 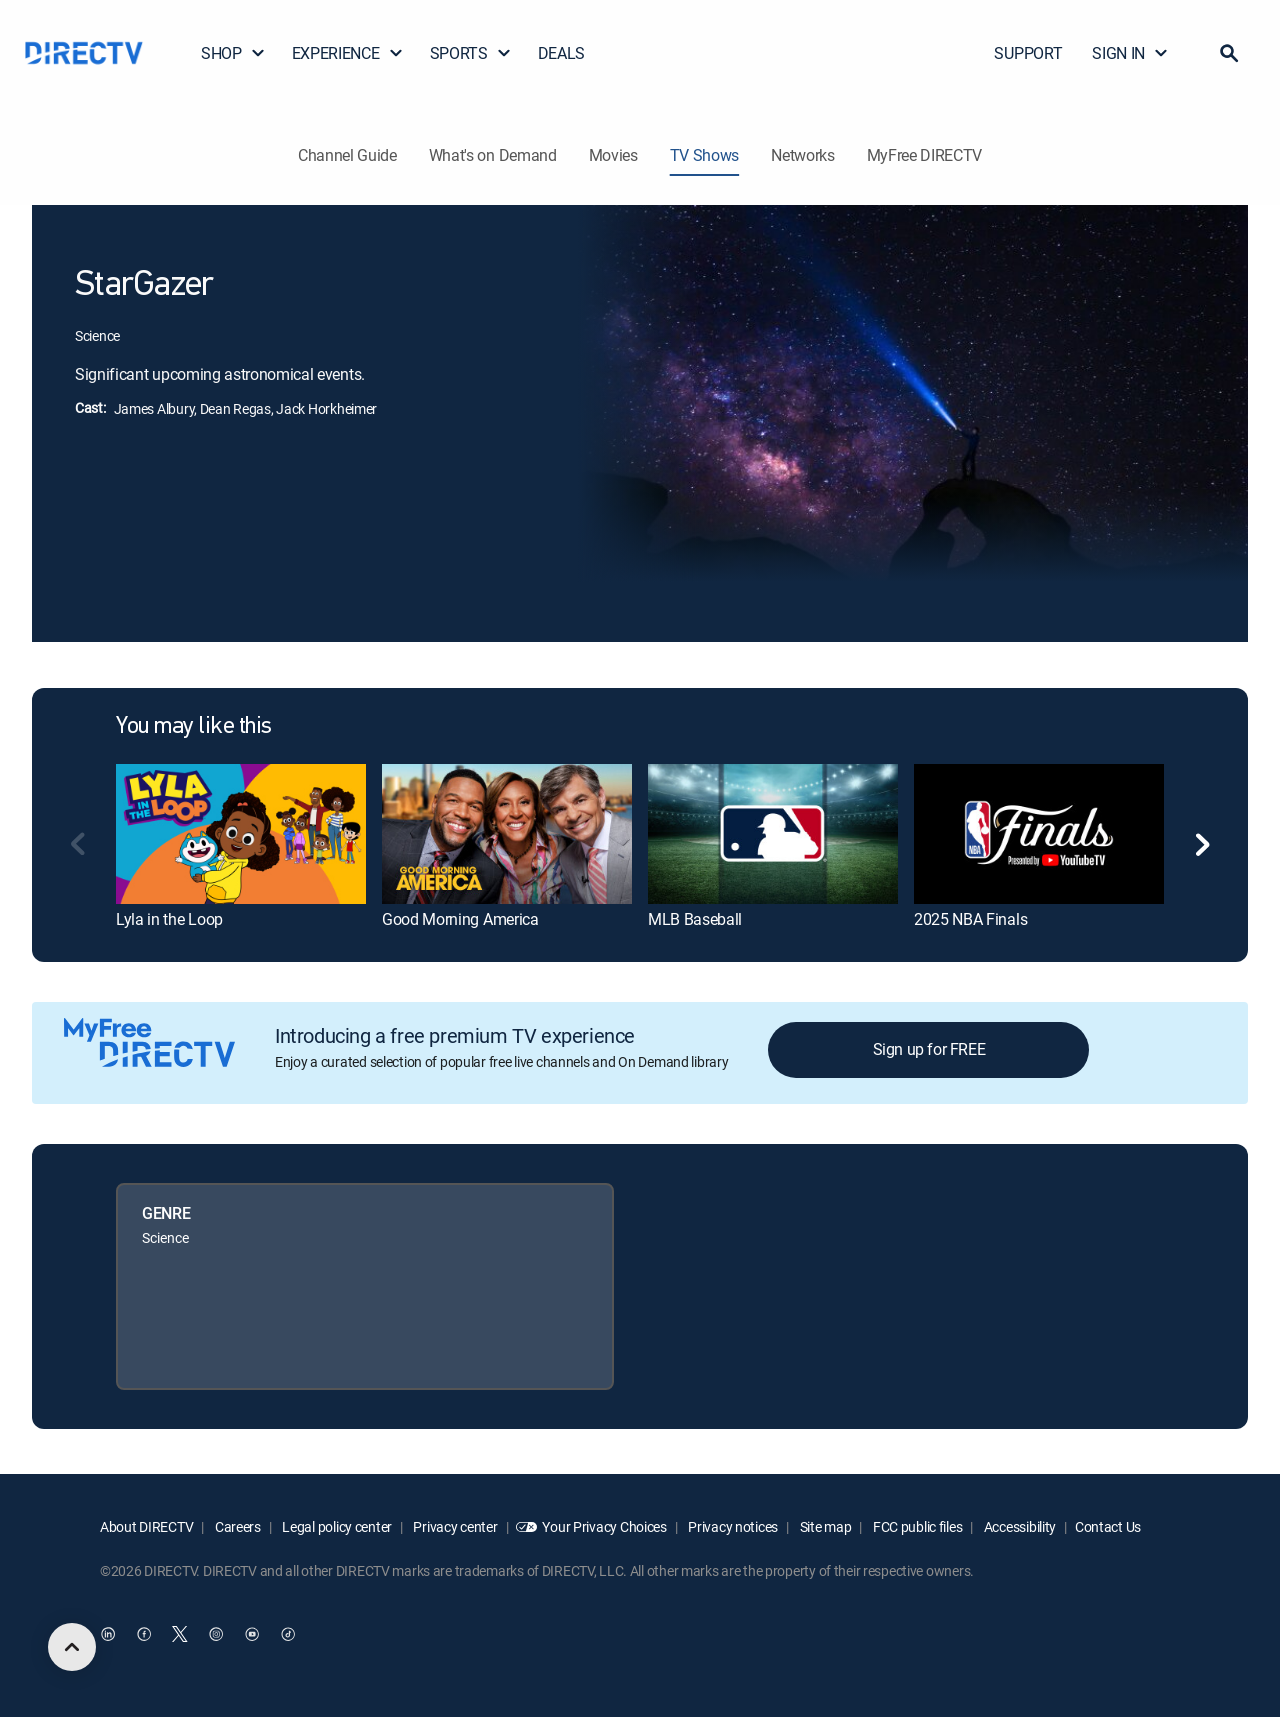 I want to click on Movies, so click(x=613, y=155).